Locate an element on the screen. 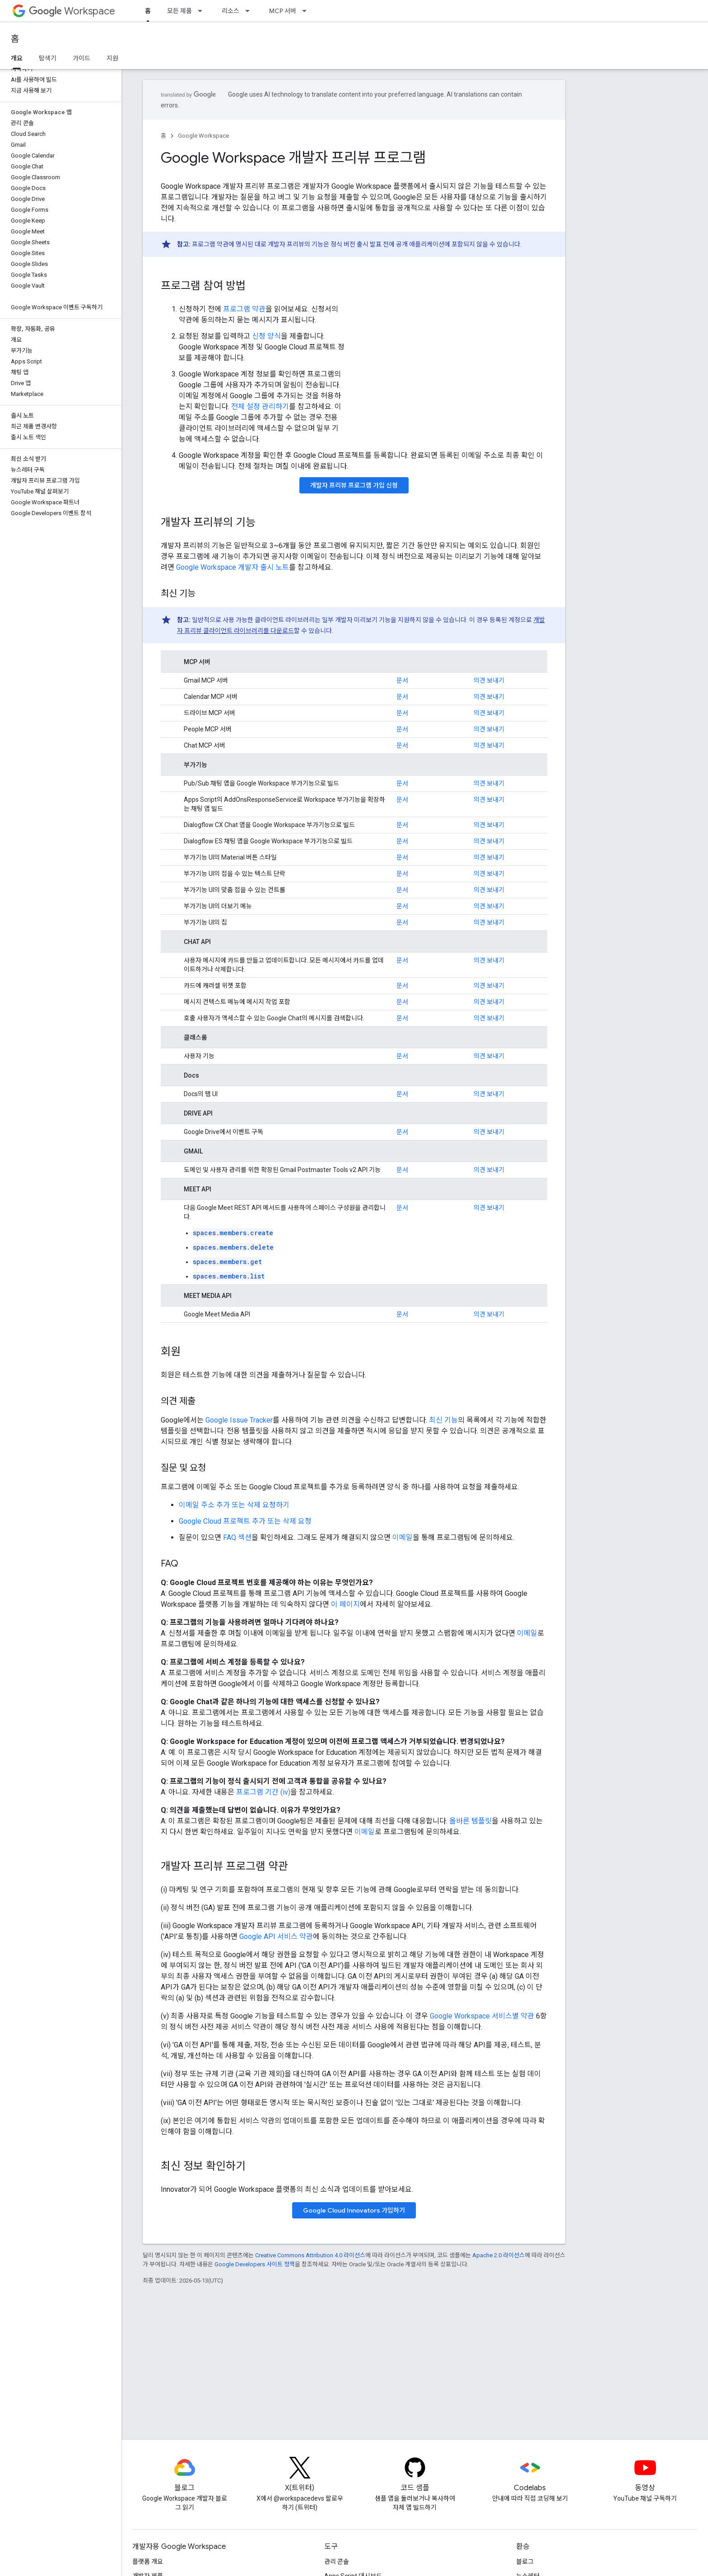 The image size is (708, 2576). 블로그 is located at coordinates (525, 2561).